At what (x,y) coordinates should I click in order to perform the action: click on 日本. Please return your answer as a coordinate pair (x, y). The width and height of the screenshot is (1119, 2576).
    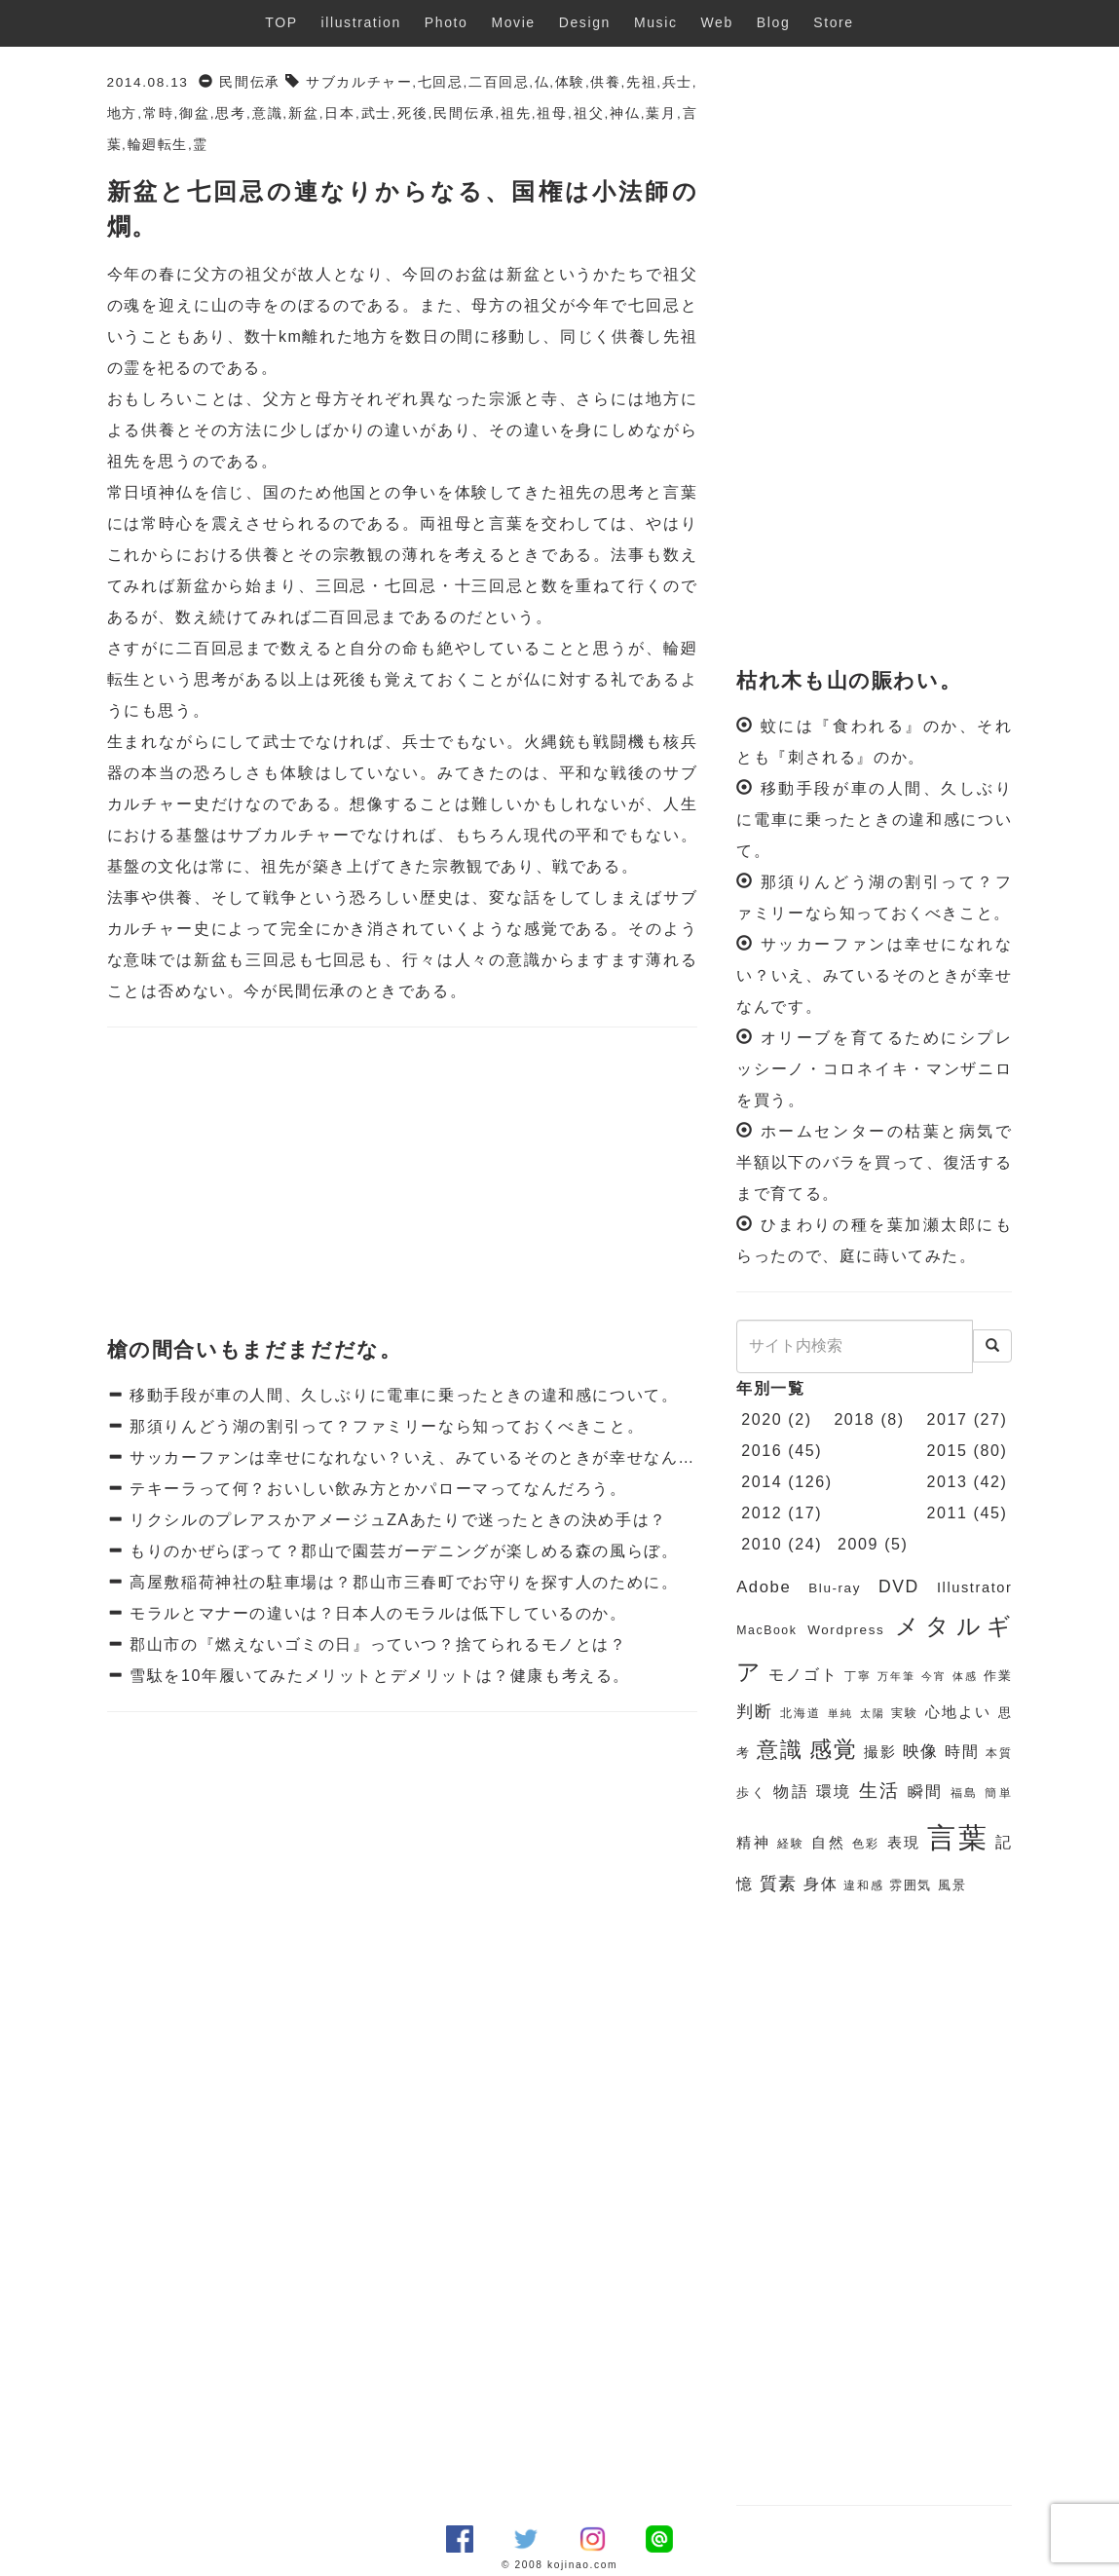
    Looking at the image, I should click on (339, 113).